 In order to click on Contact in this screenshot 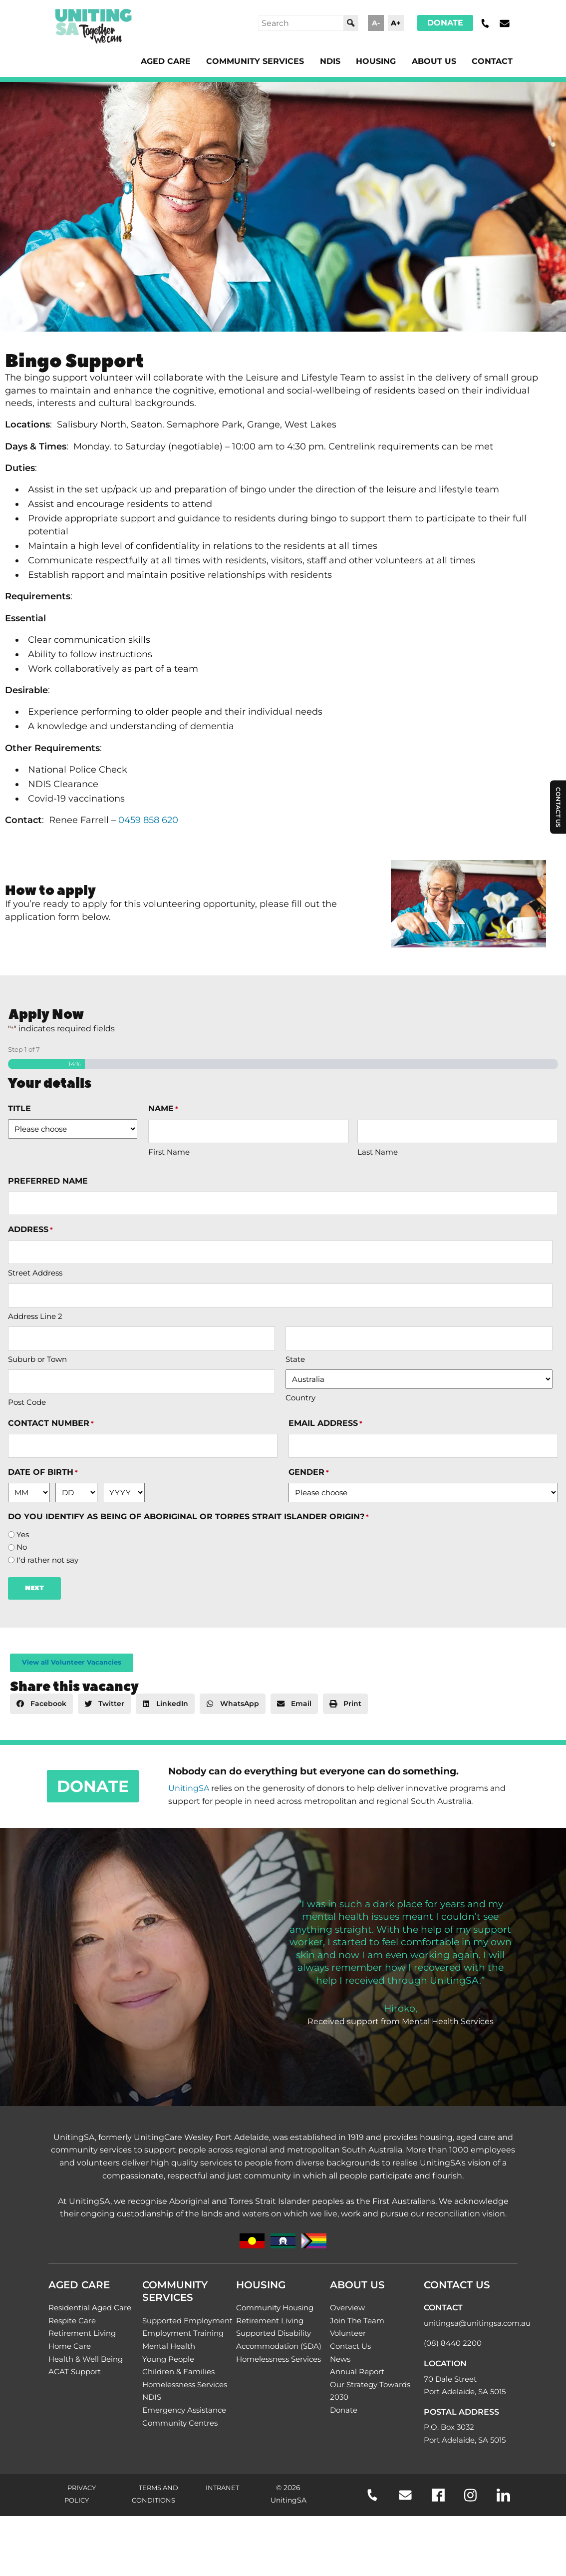, I will do `click(492, 61)`.